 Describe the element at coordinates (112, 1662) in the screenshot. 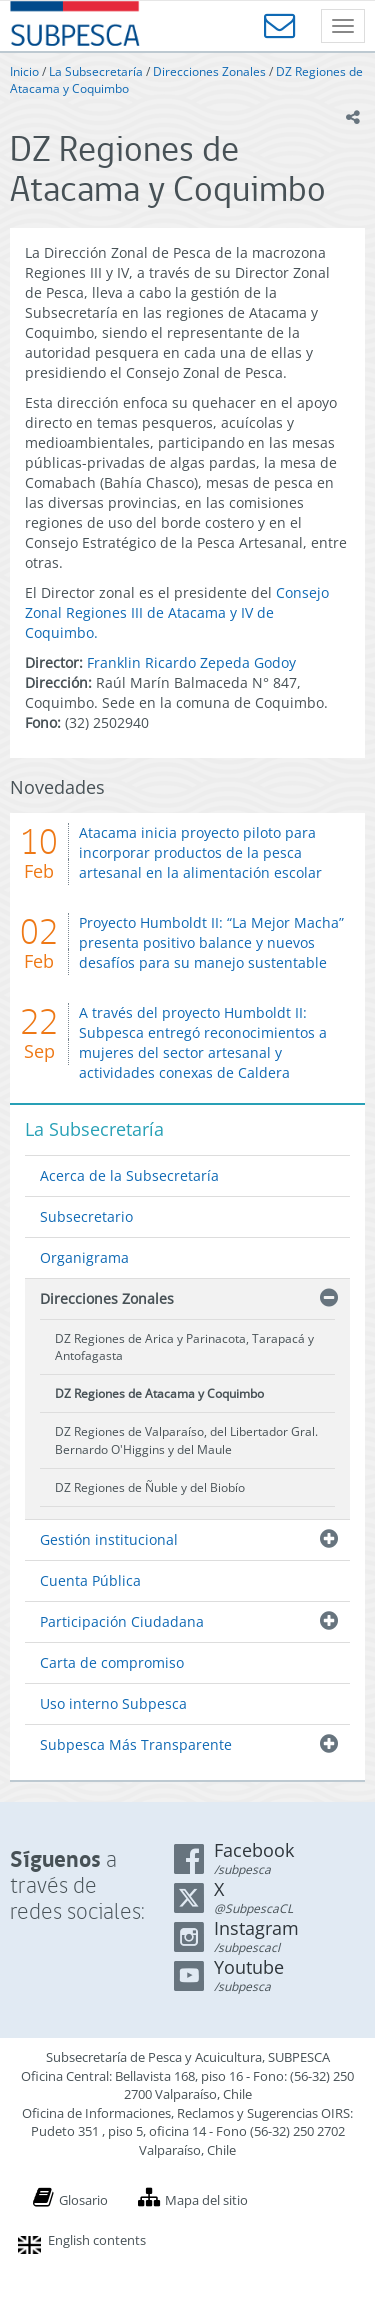

I see `Carta de compromiso` at that location.